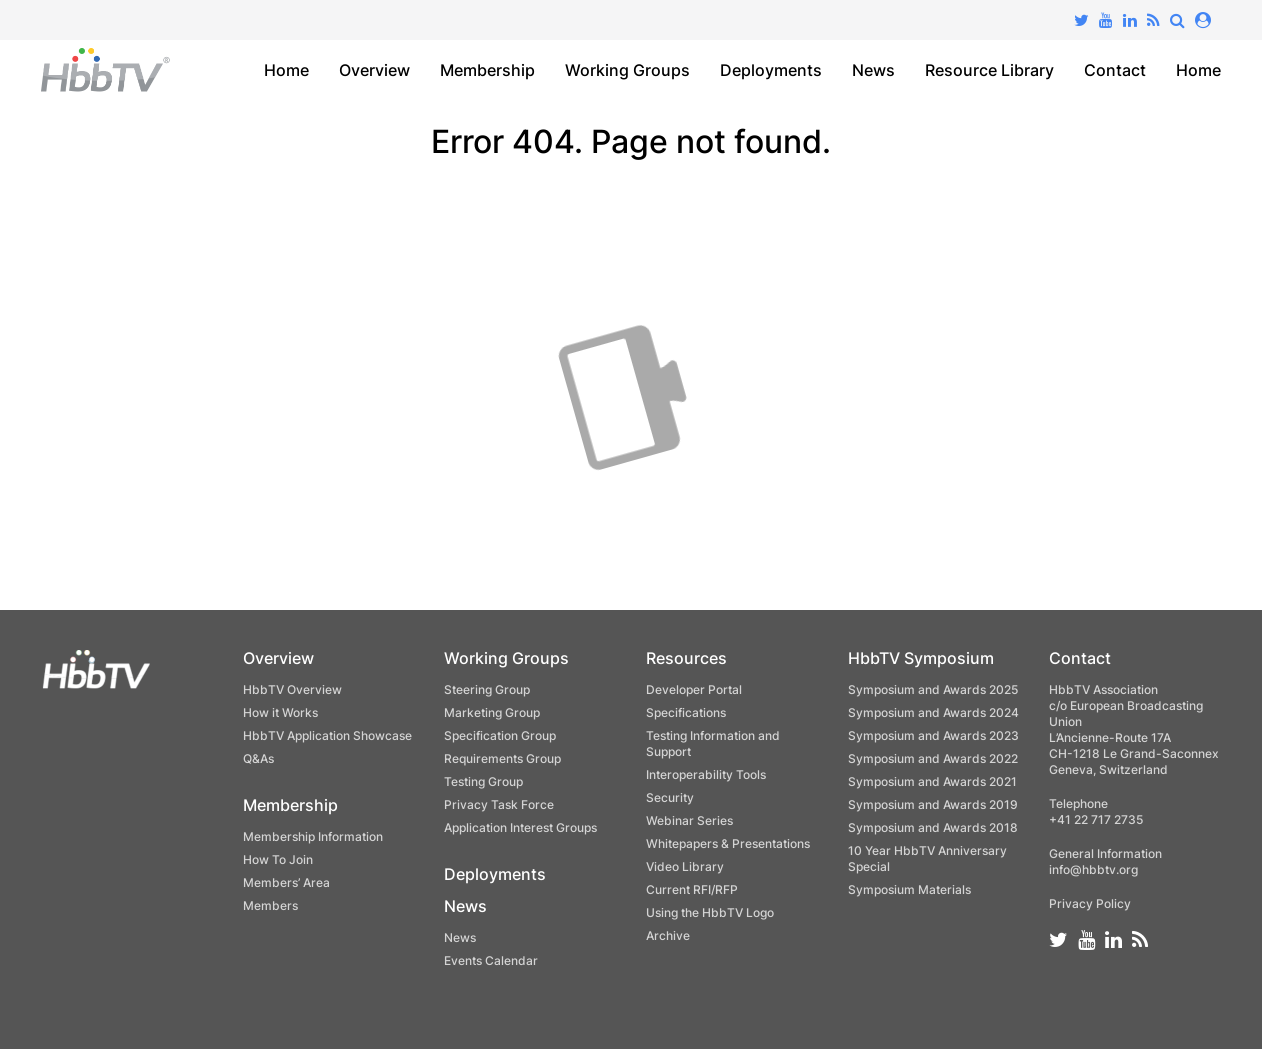 The width and height of the screenshot is (1262, 1049). I want to click on Symposium and Awards 2024, so click(933, 712).